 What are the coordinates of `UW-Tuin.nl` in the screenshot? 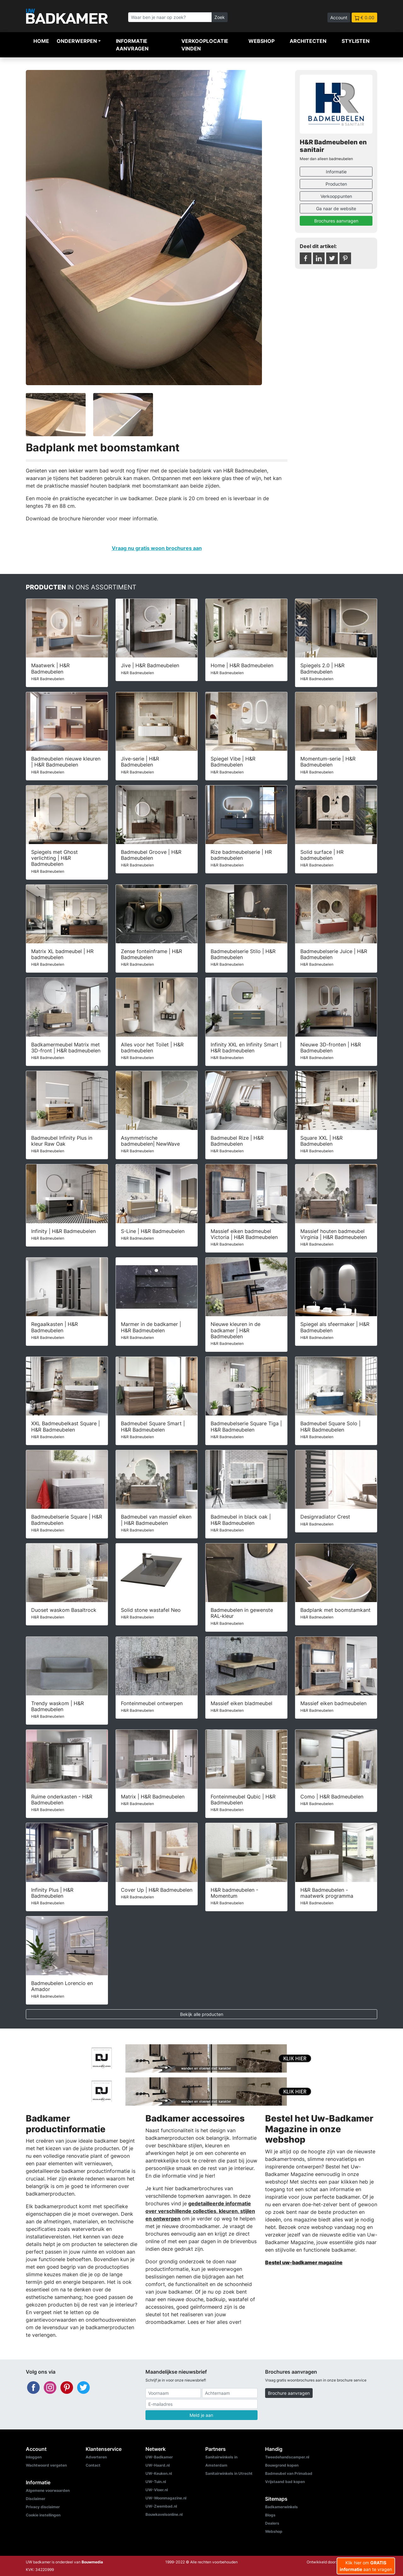 It's located at (155, 2481).